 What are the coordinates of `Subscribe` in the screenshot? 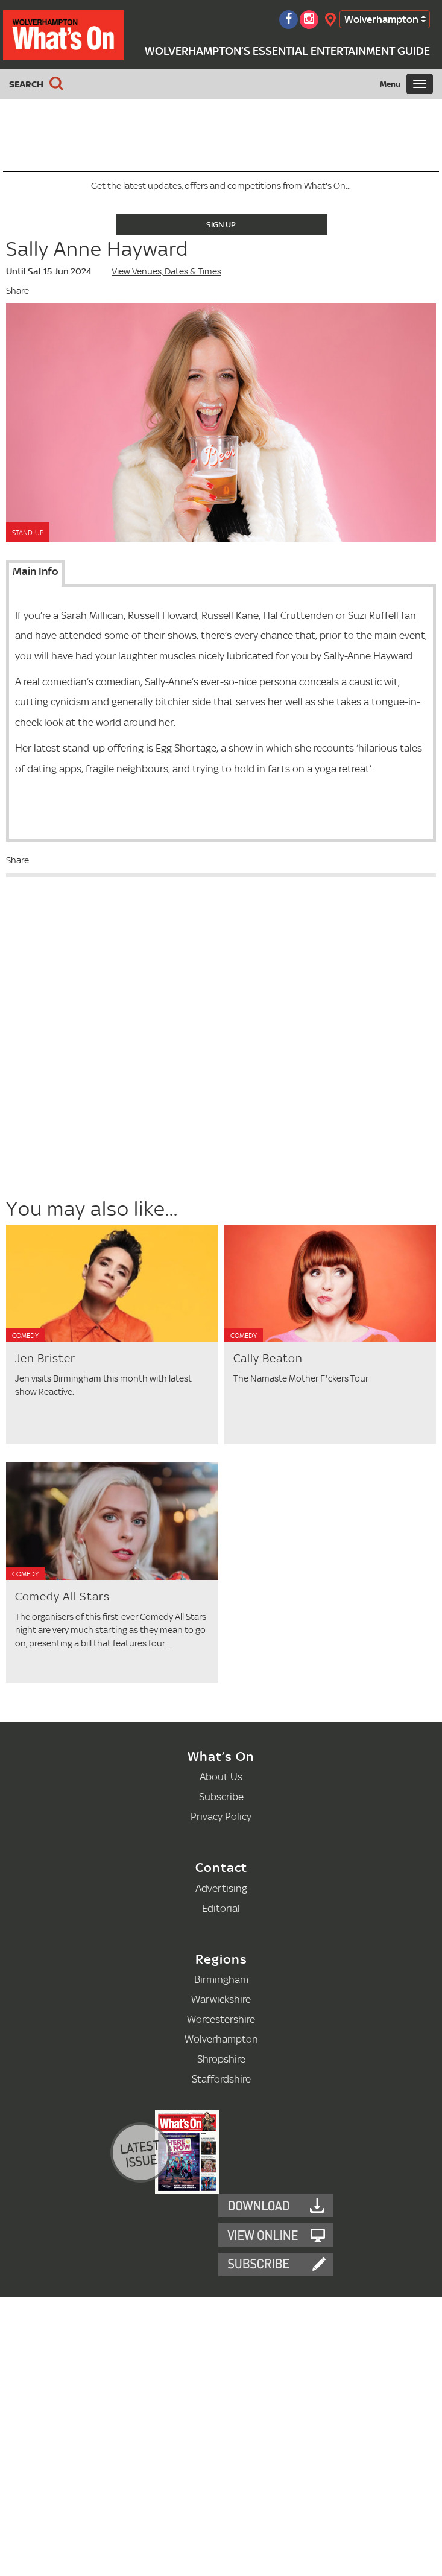 It's located at (221, 1796).